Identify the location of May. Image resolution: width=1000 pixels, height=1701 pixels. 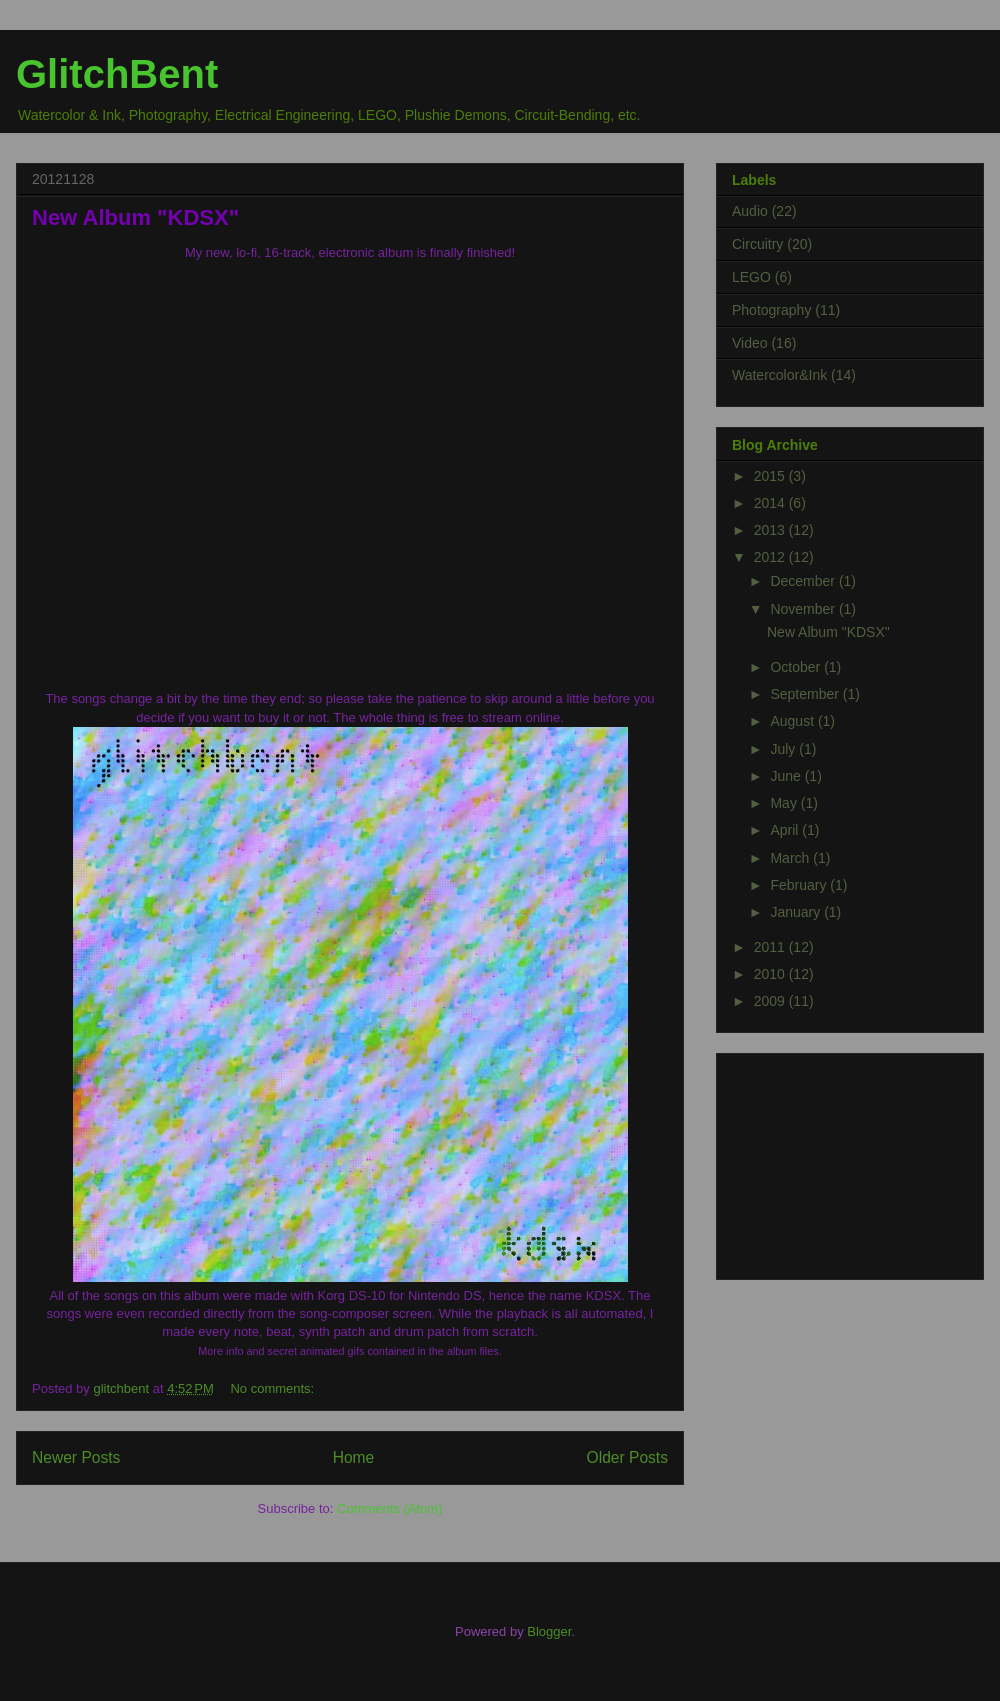
(785, 803).